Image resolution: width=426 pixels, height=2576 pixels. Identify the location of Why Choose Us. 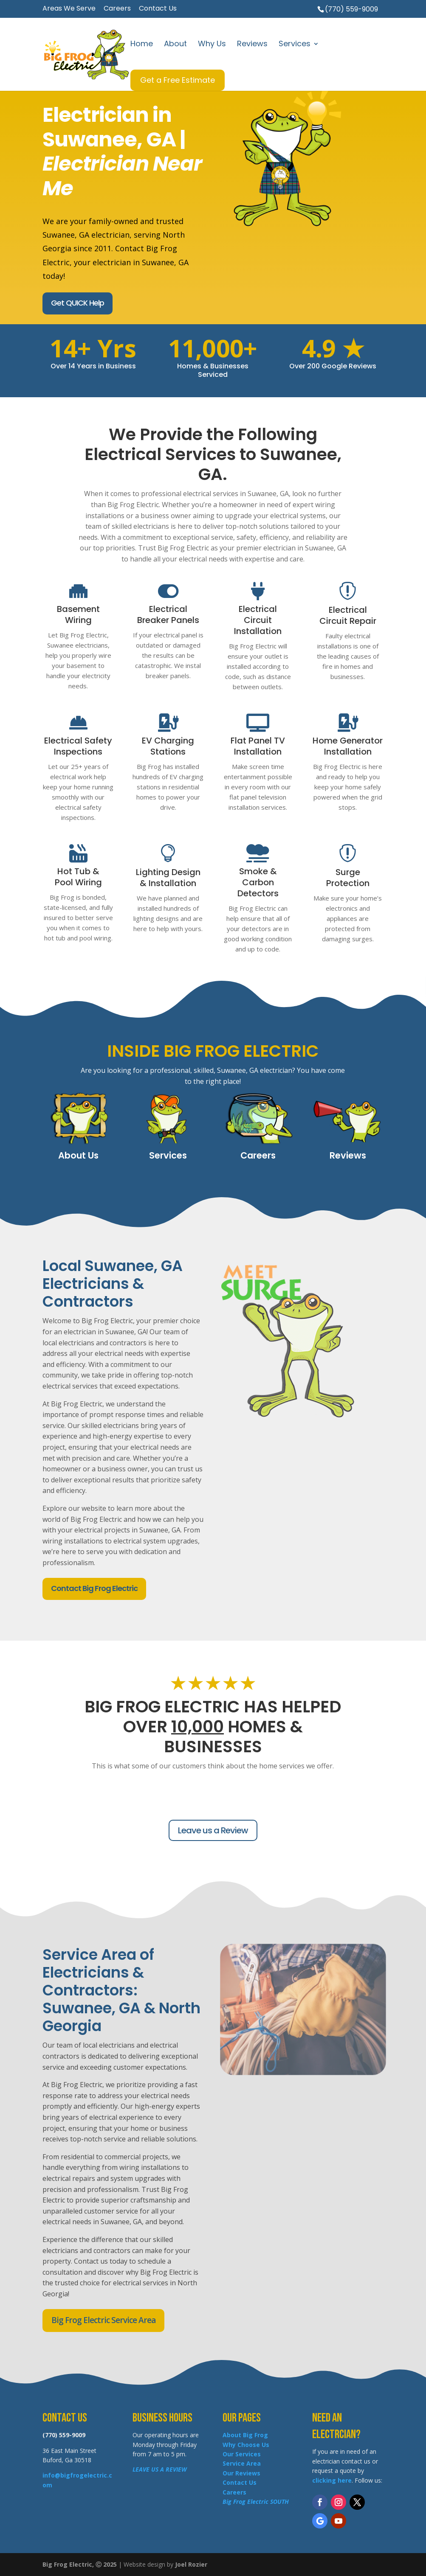
(246, 2445).